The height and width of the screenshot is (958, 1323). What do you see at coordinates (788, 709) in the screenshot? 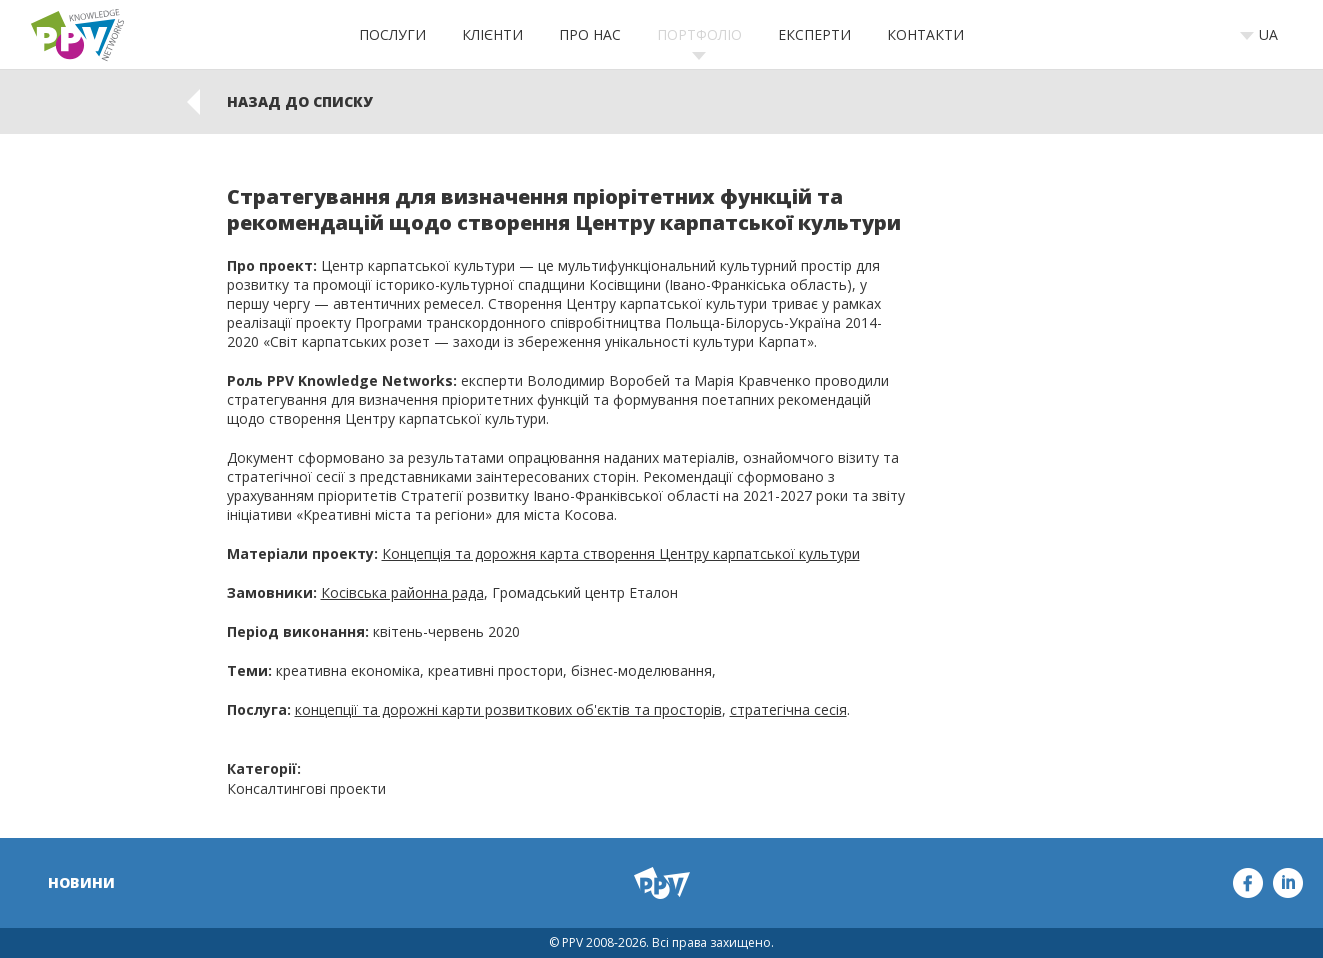
I see `стратегічна сесія` at bounding box center [788, 709].